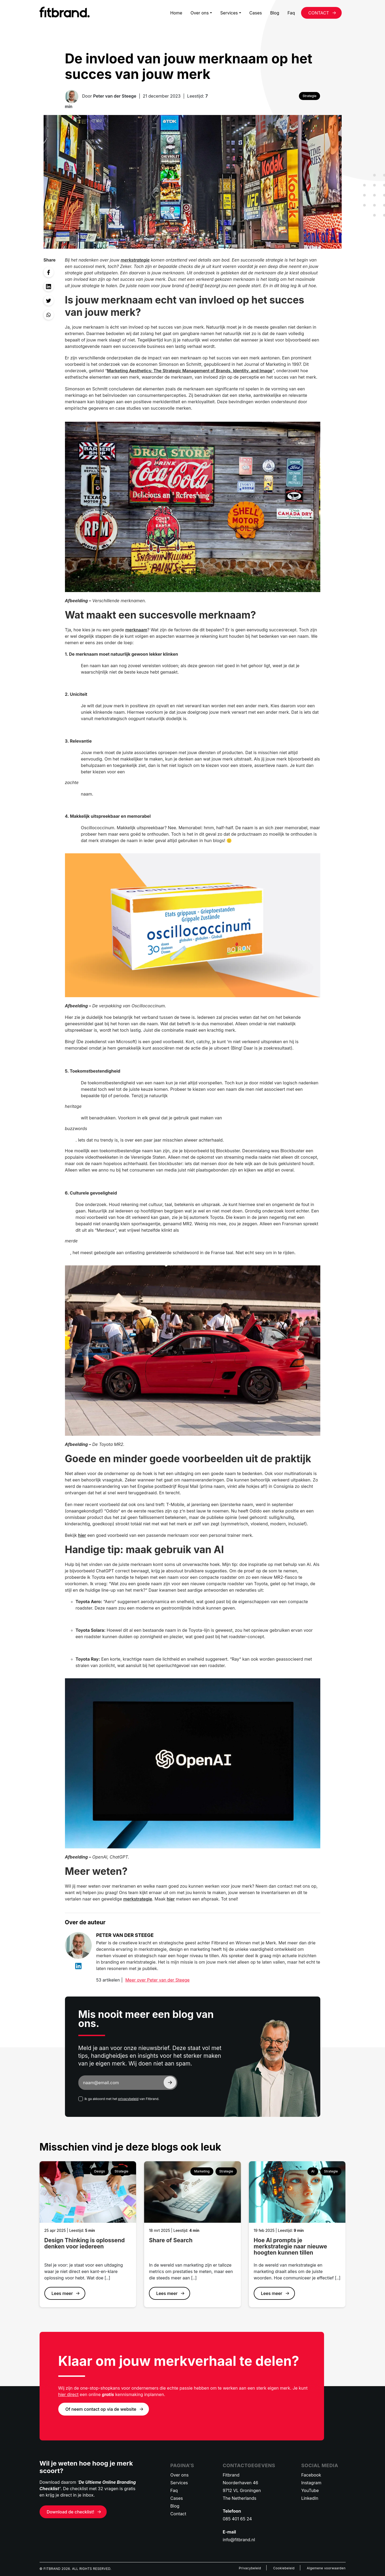 This screenshot has width=385, height=2576. What do you see at coordinates (229, 13) in the screenshot?
I see `Services` at bounding box center [229, 13].